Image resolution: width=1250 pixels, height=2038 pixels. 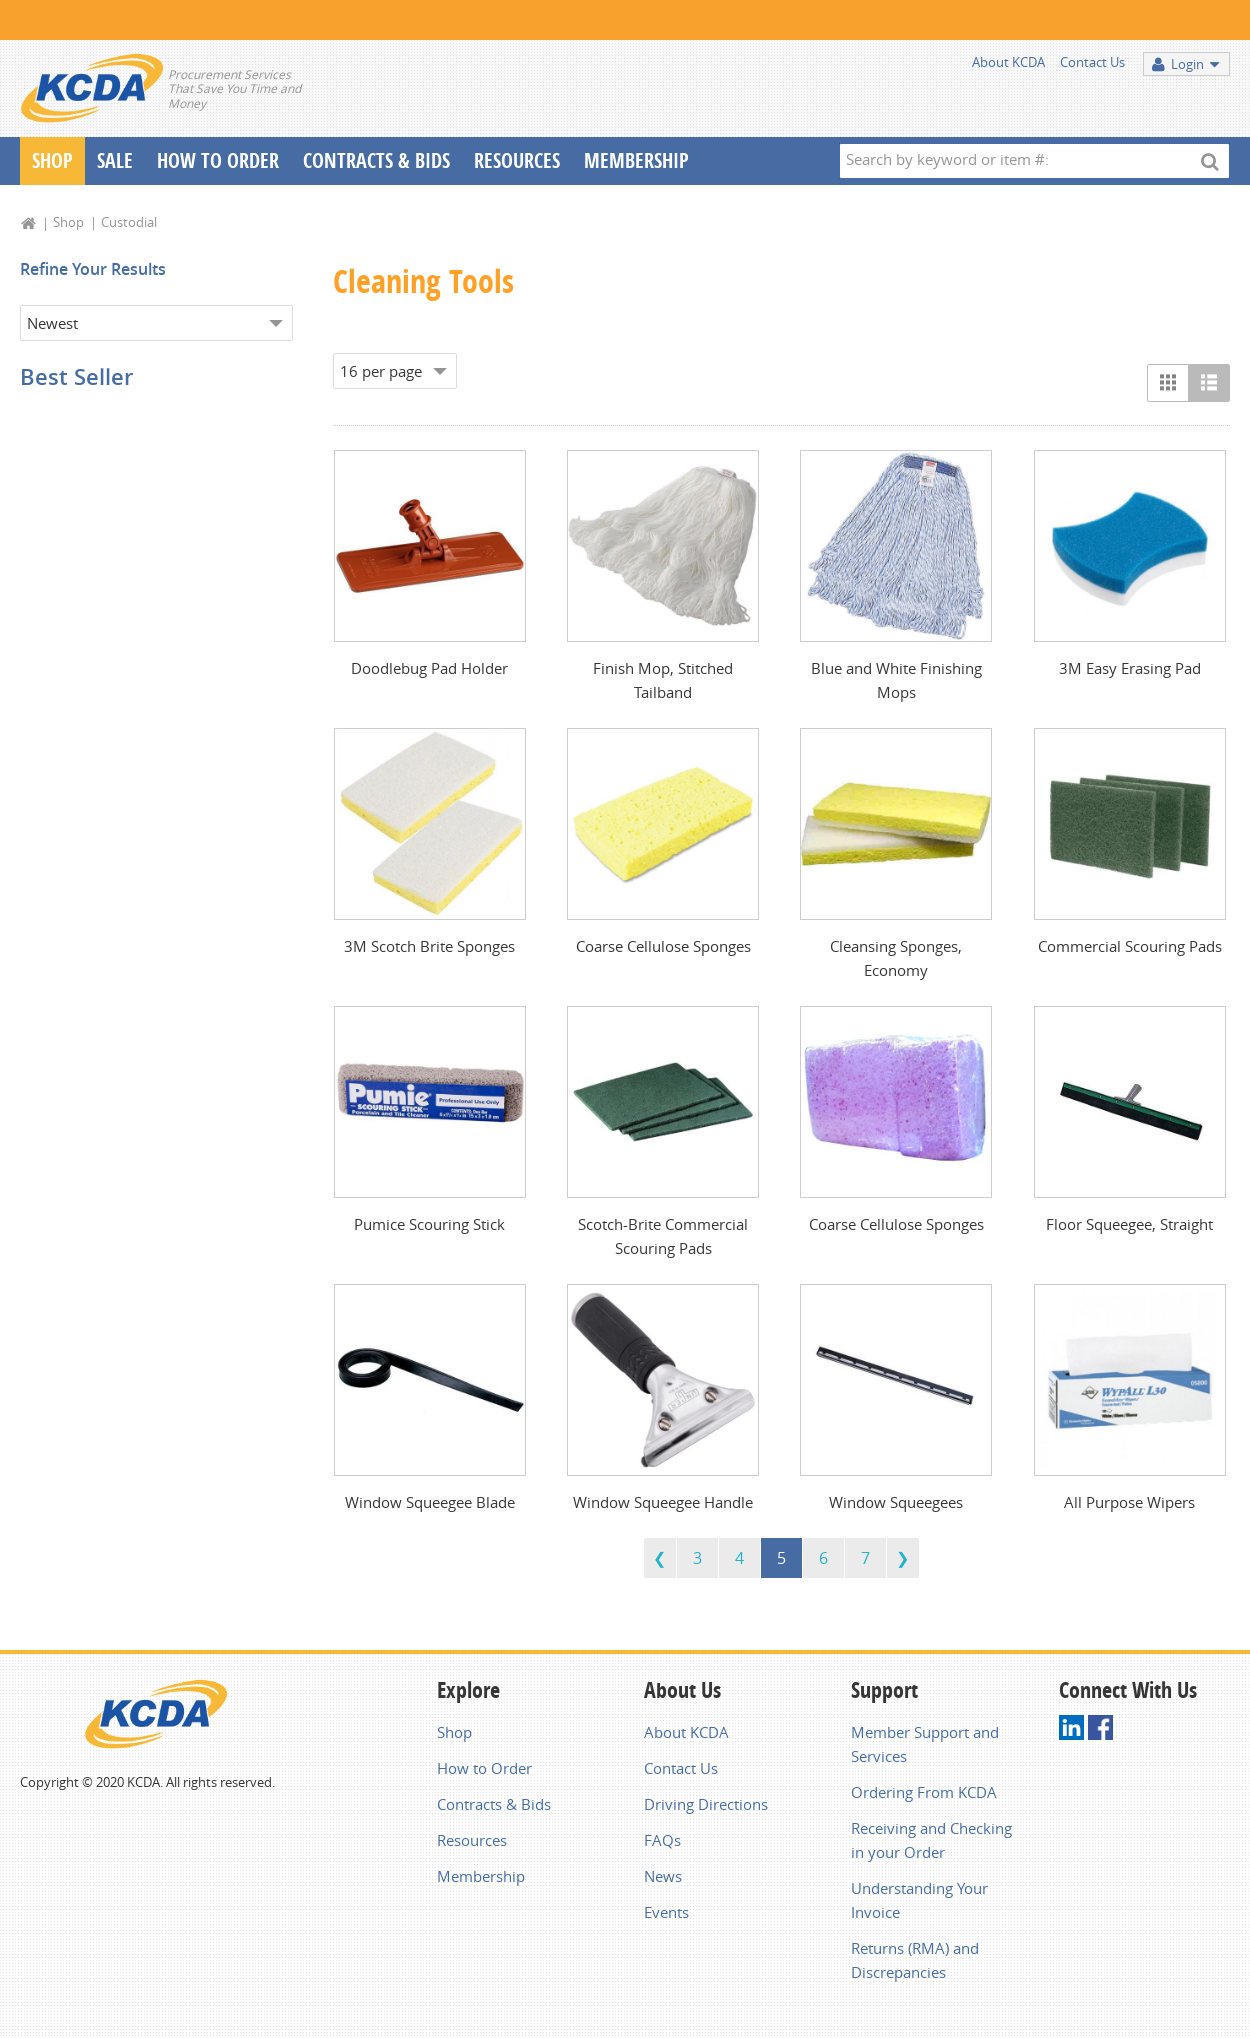 I want to click on Receiving and Checking in your Order, so click(x=931, y=1840).